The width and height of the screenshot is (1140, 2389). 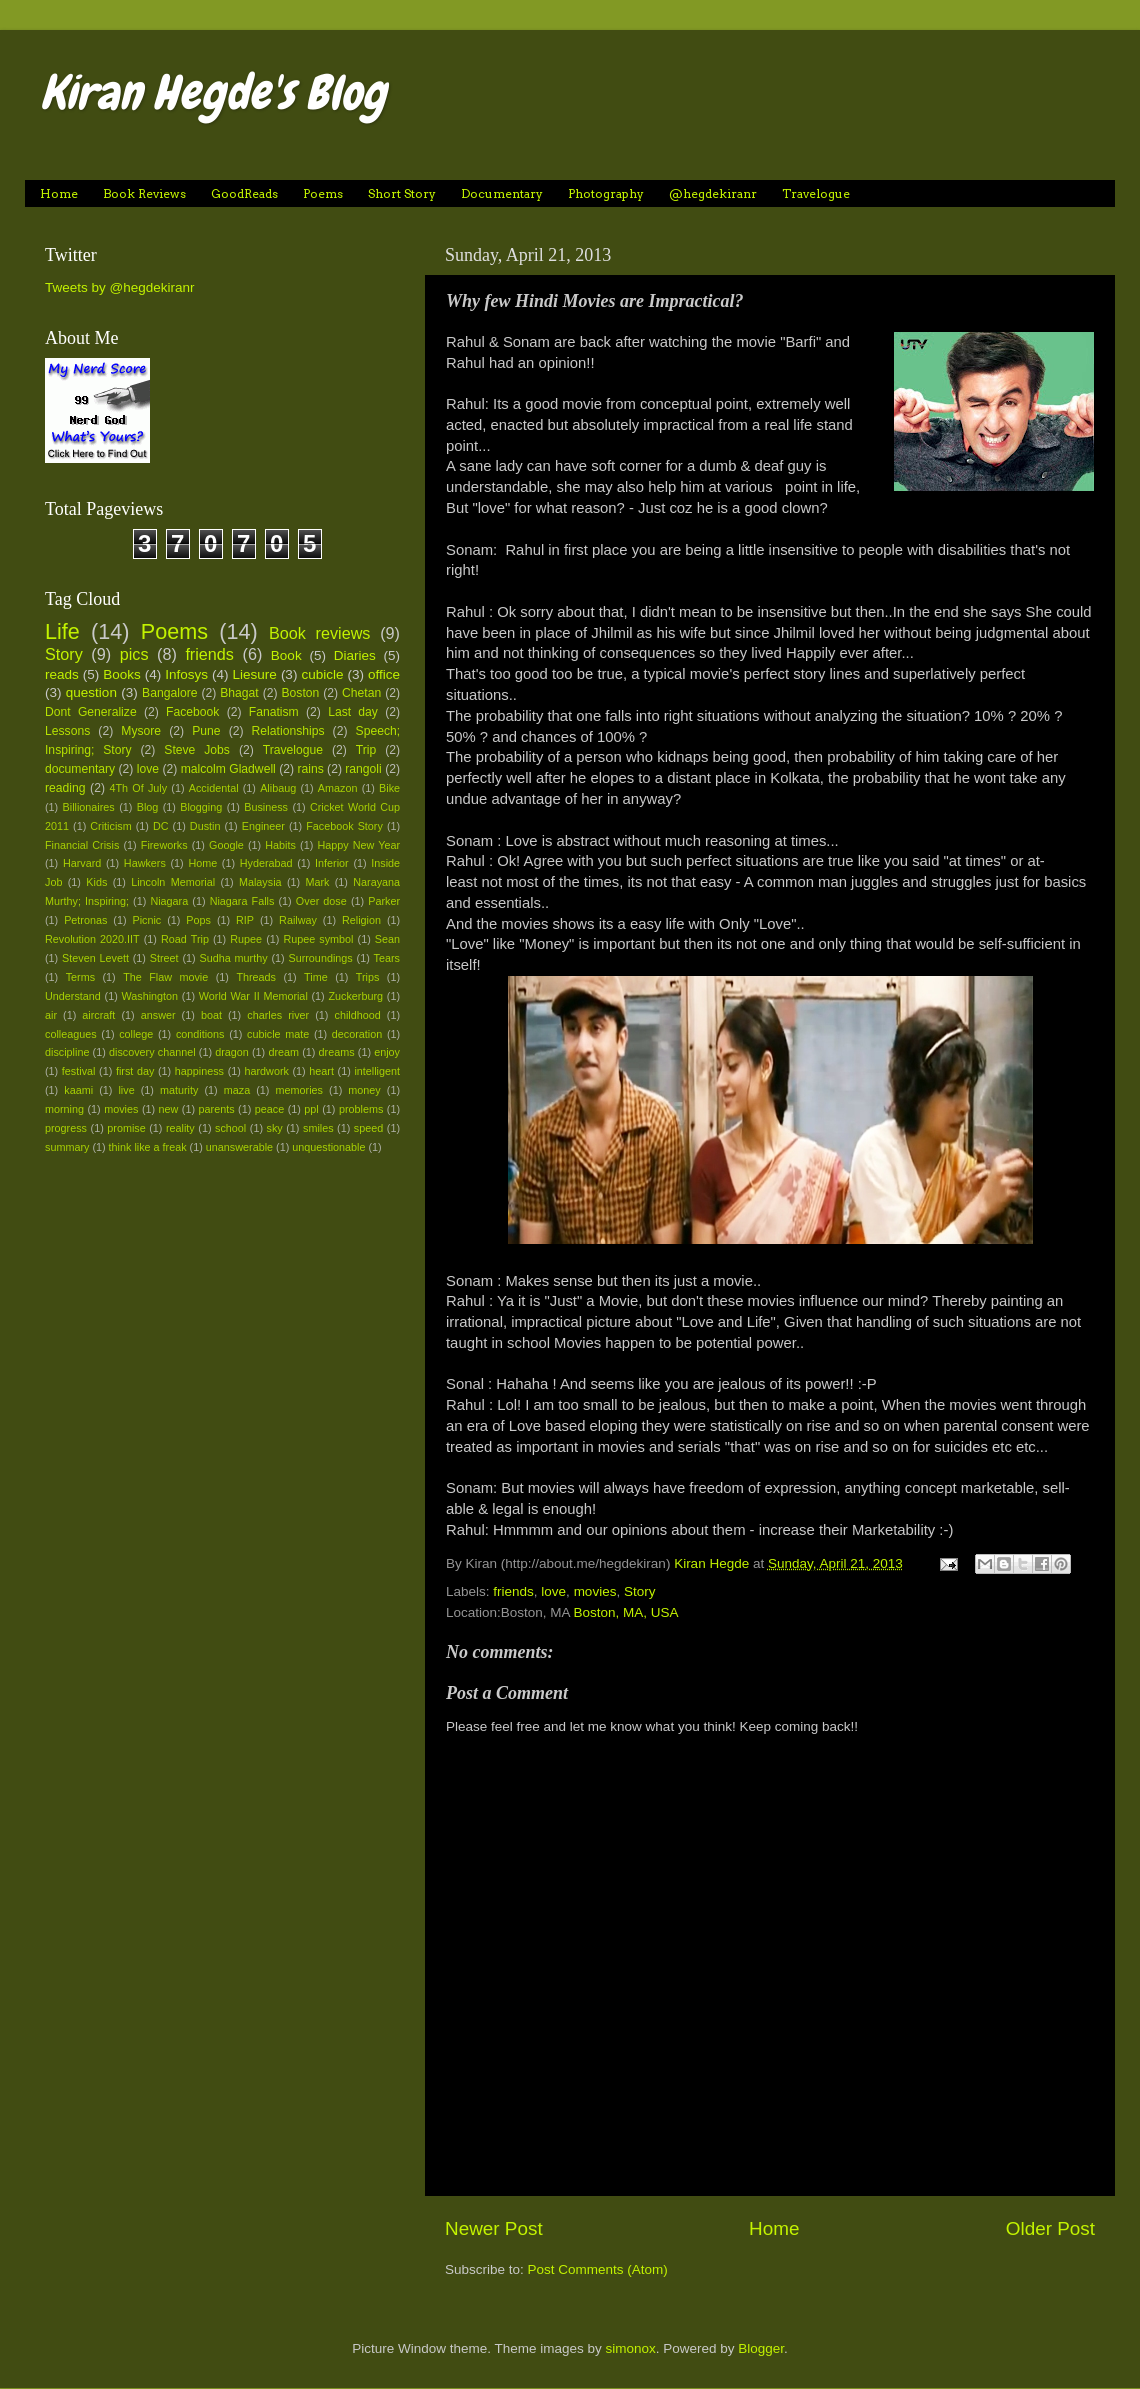 I want to click on peace, so click(x=269, y=1109).